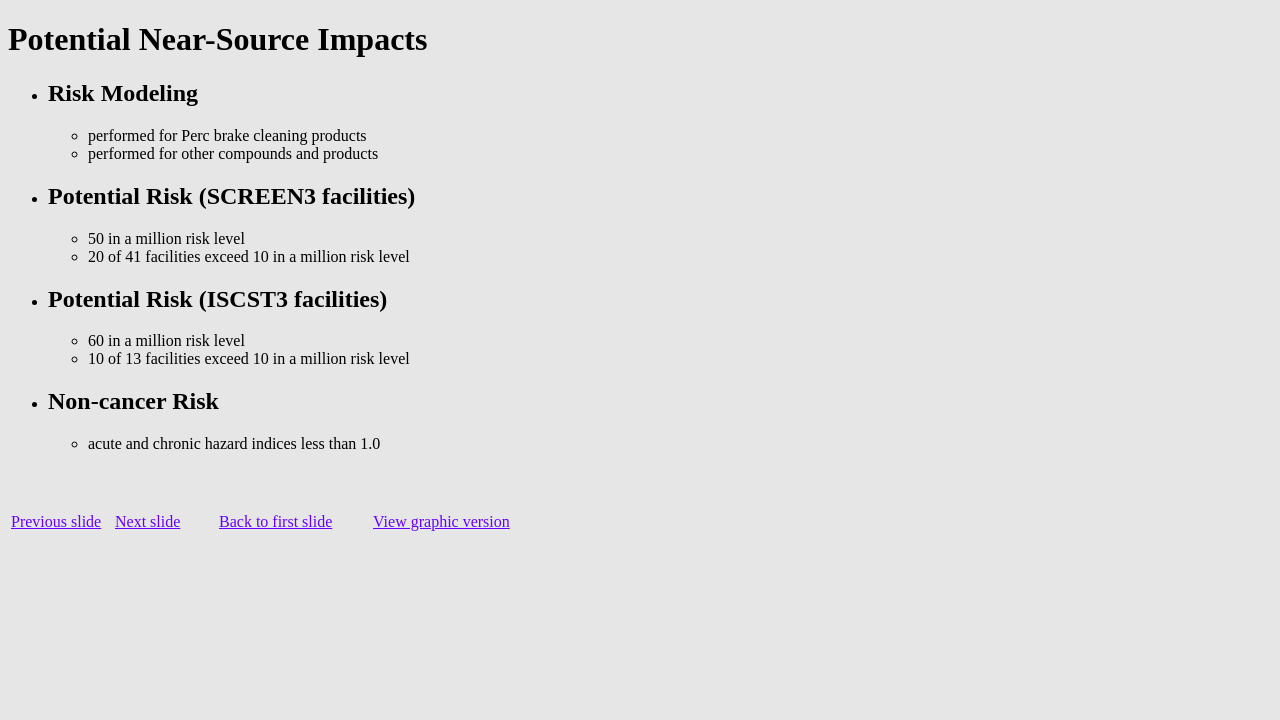  What do you see at coordinates (275, 521) in the screenshot?
I see `Back to first slide` at bounding box center [275, 521].